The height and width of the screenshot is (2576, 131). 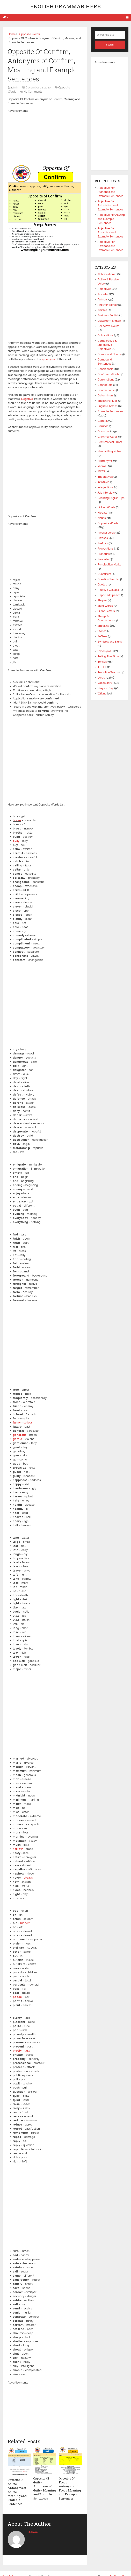 I want to click on Telling The Time, so click(x=108, y=656).